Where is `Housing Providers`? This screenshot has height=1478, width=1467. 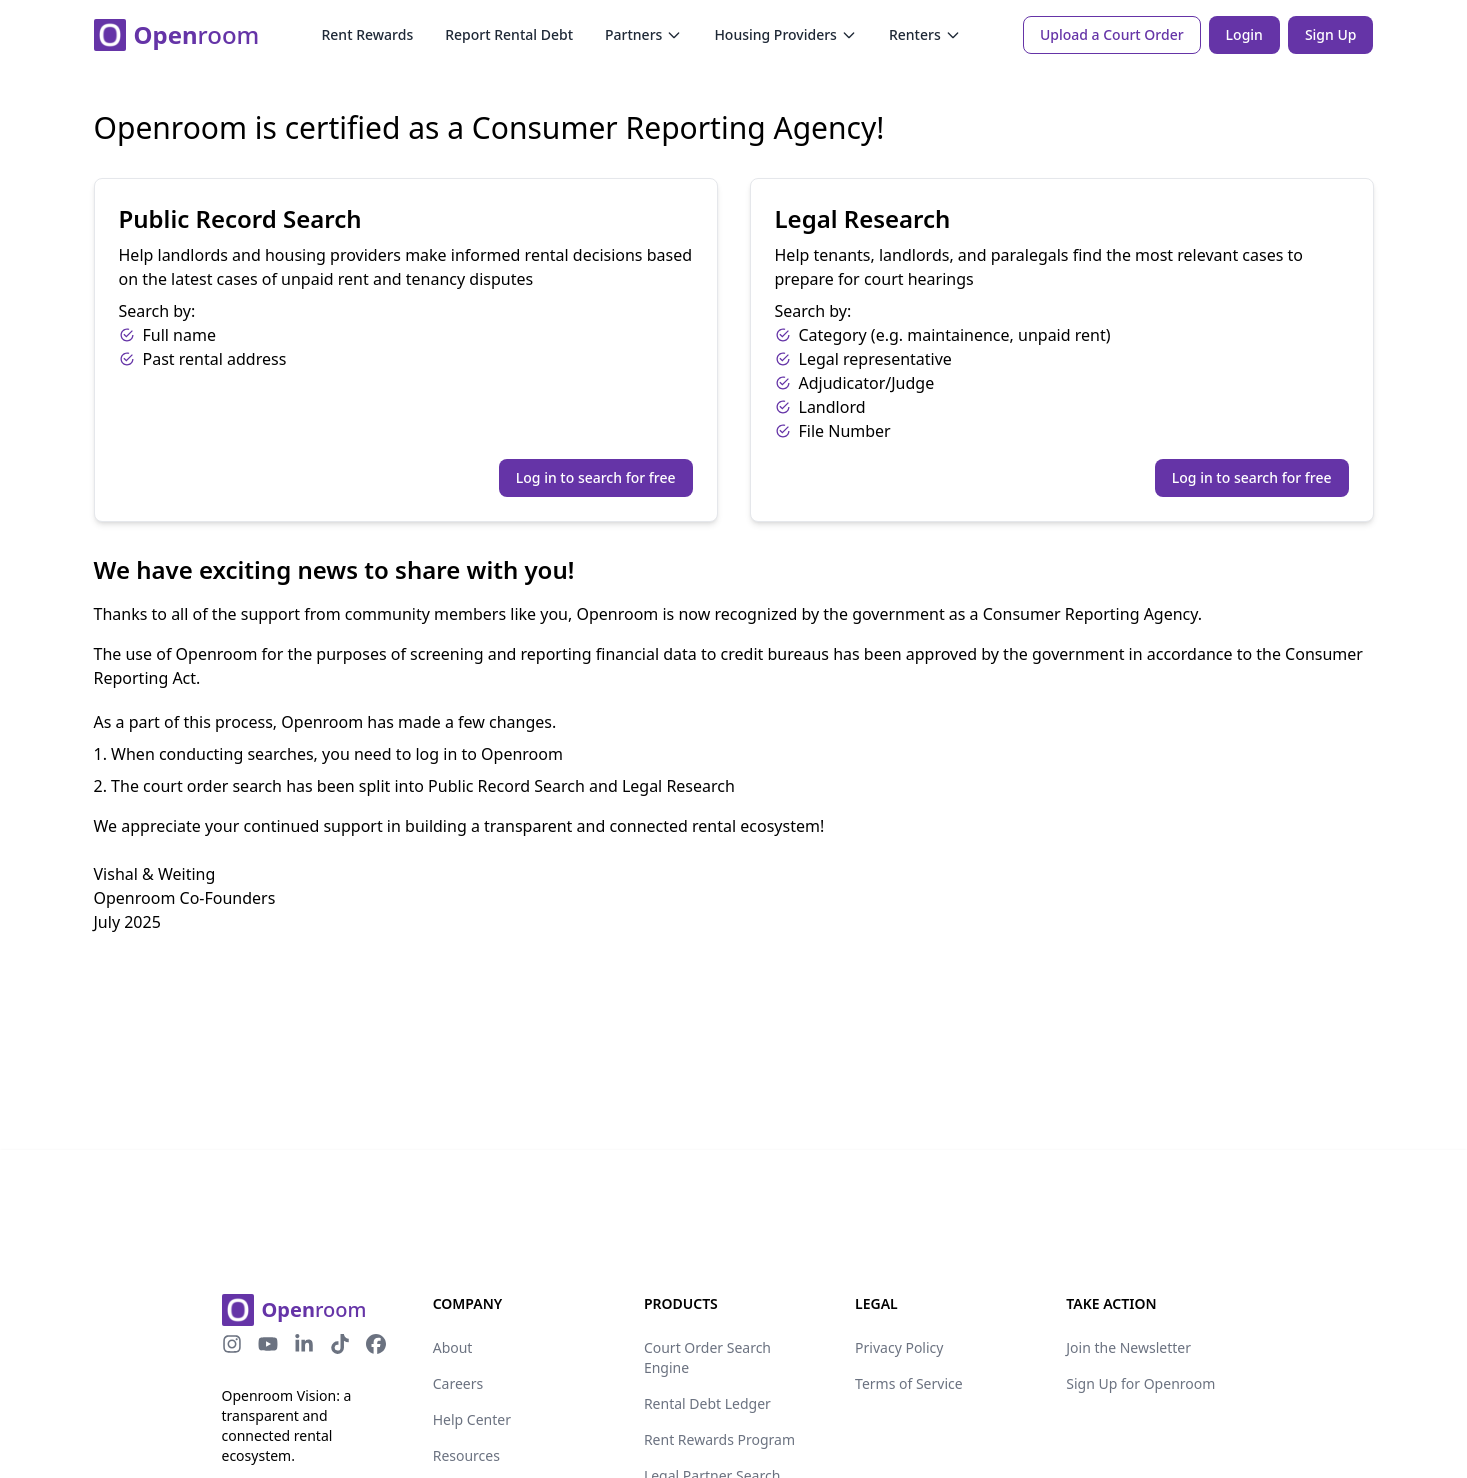
Housing Providers is located at coordinates (785, 34).